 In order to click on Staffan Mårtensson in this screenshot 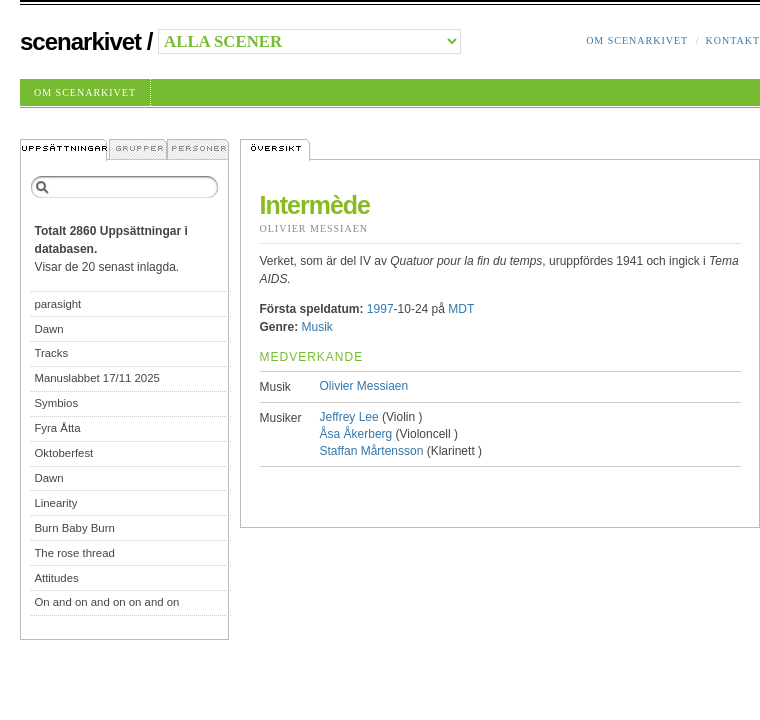, I will do `click(372, 451)`.